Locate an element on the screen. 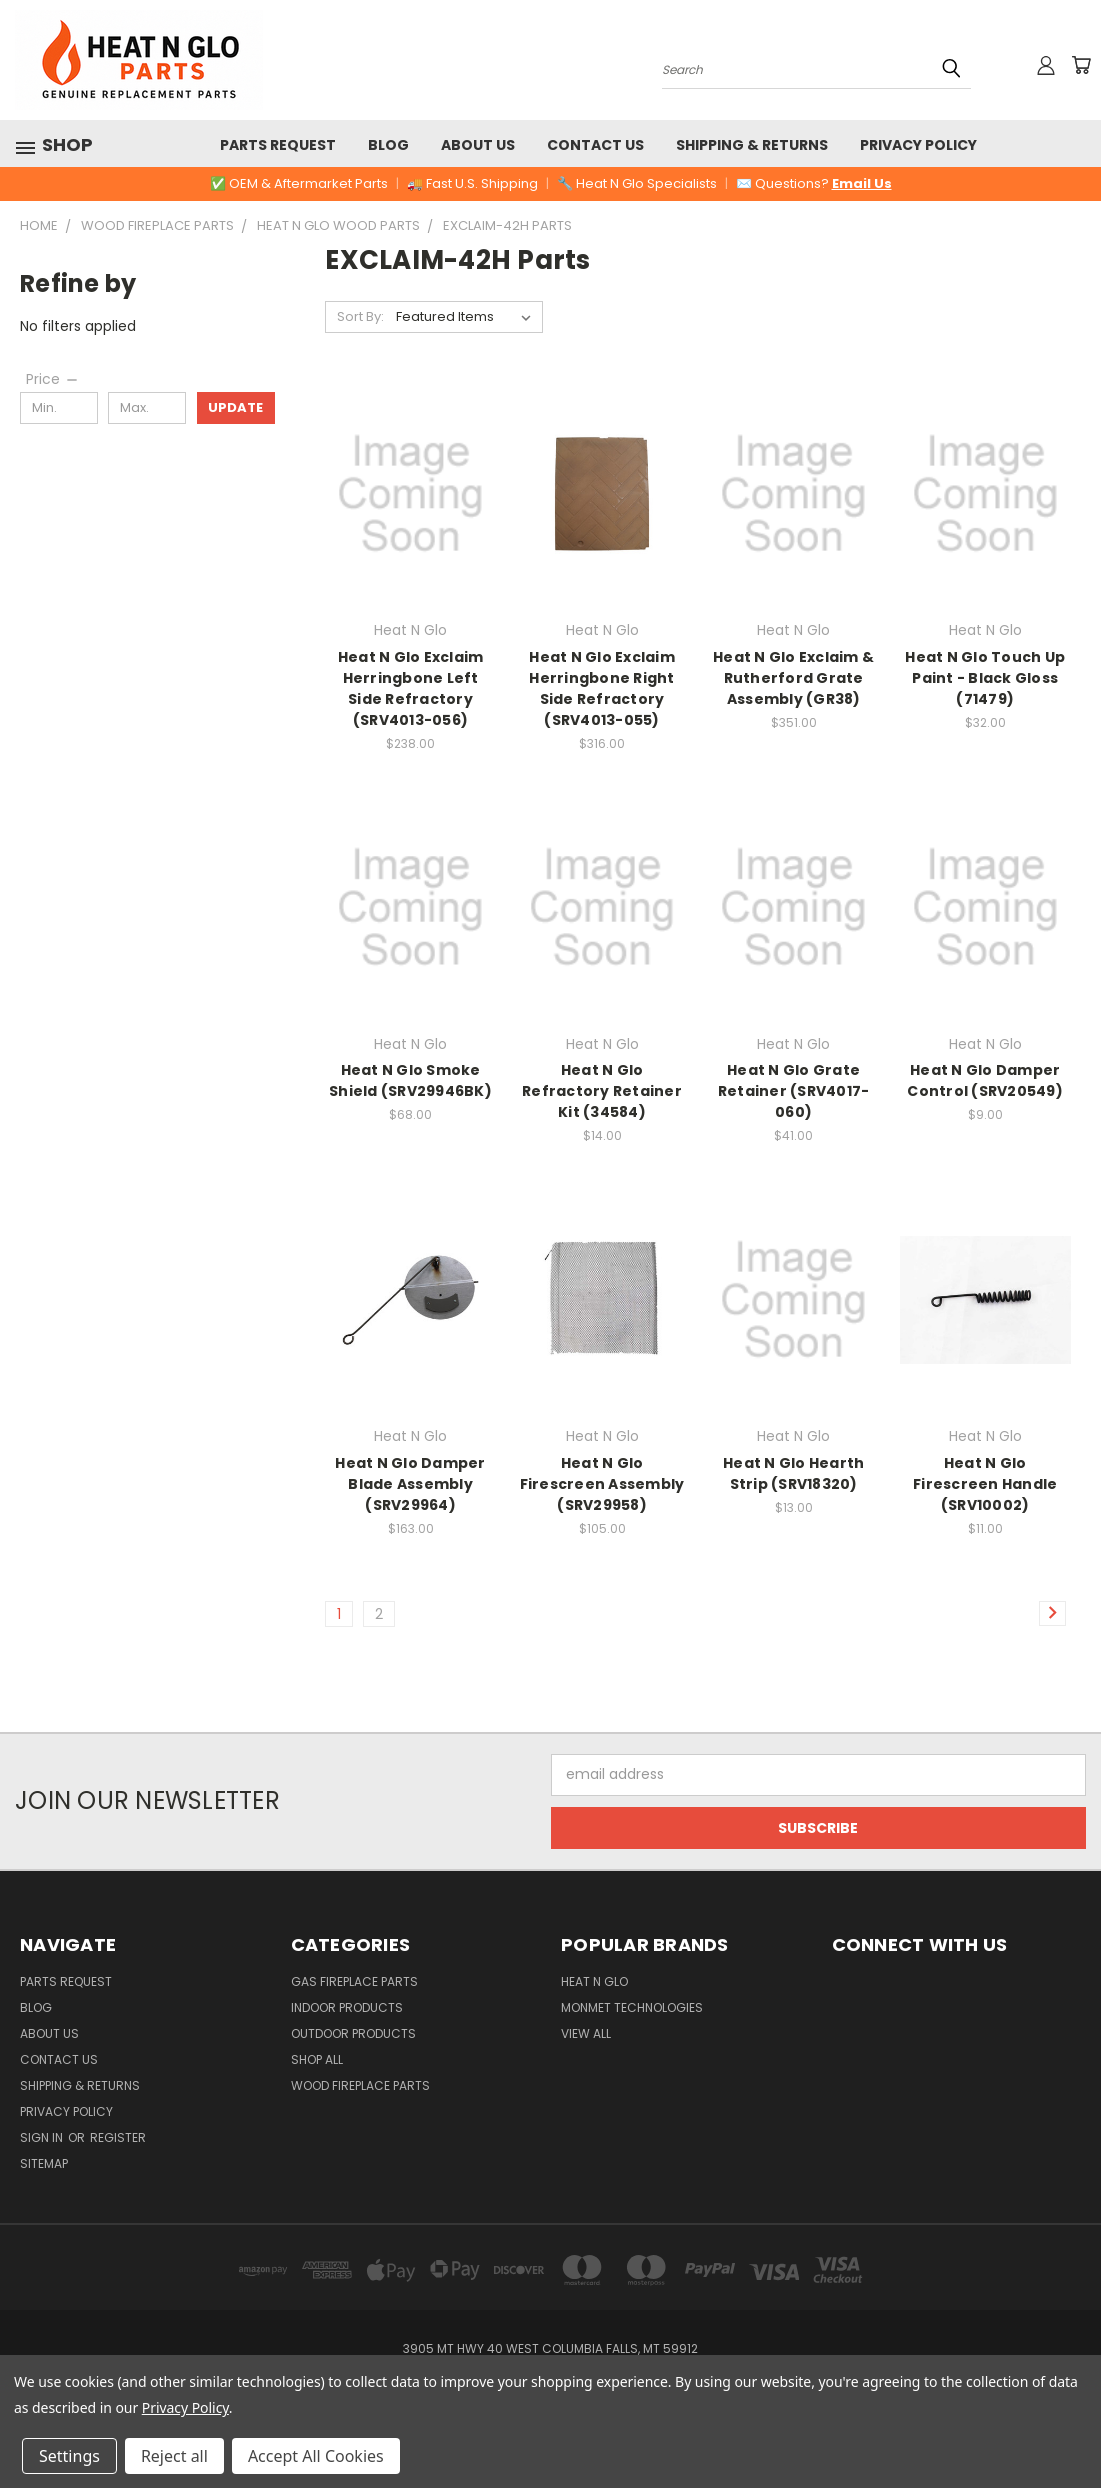 Image resolution: width=1101 pixels, height=2488 pixels. Heat N Glo Grate Retainer (SRV4017-060) is located at coordinates (794, 1091).